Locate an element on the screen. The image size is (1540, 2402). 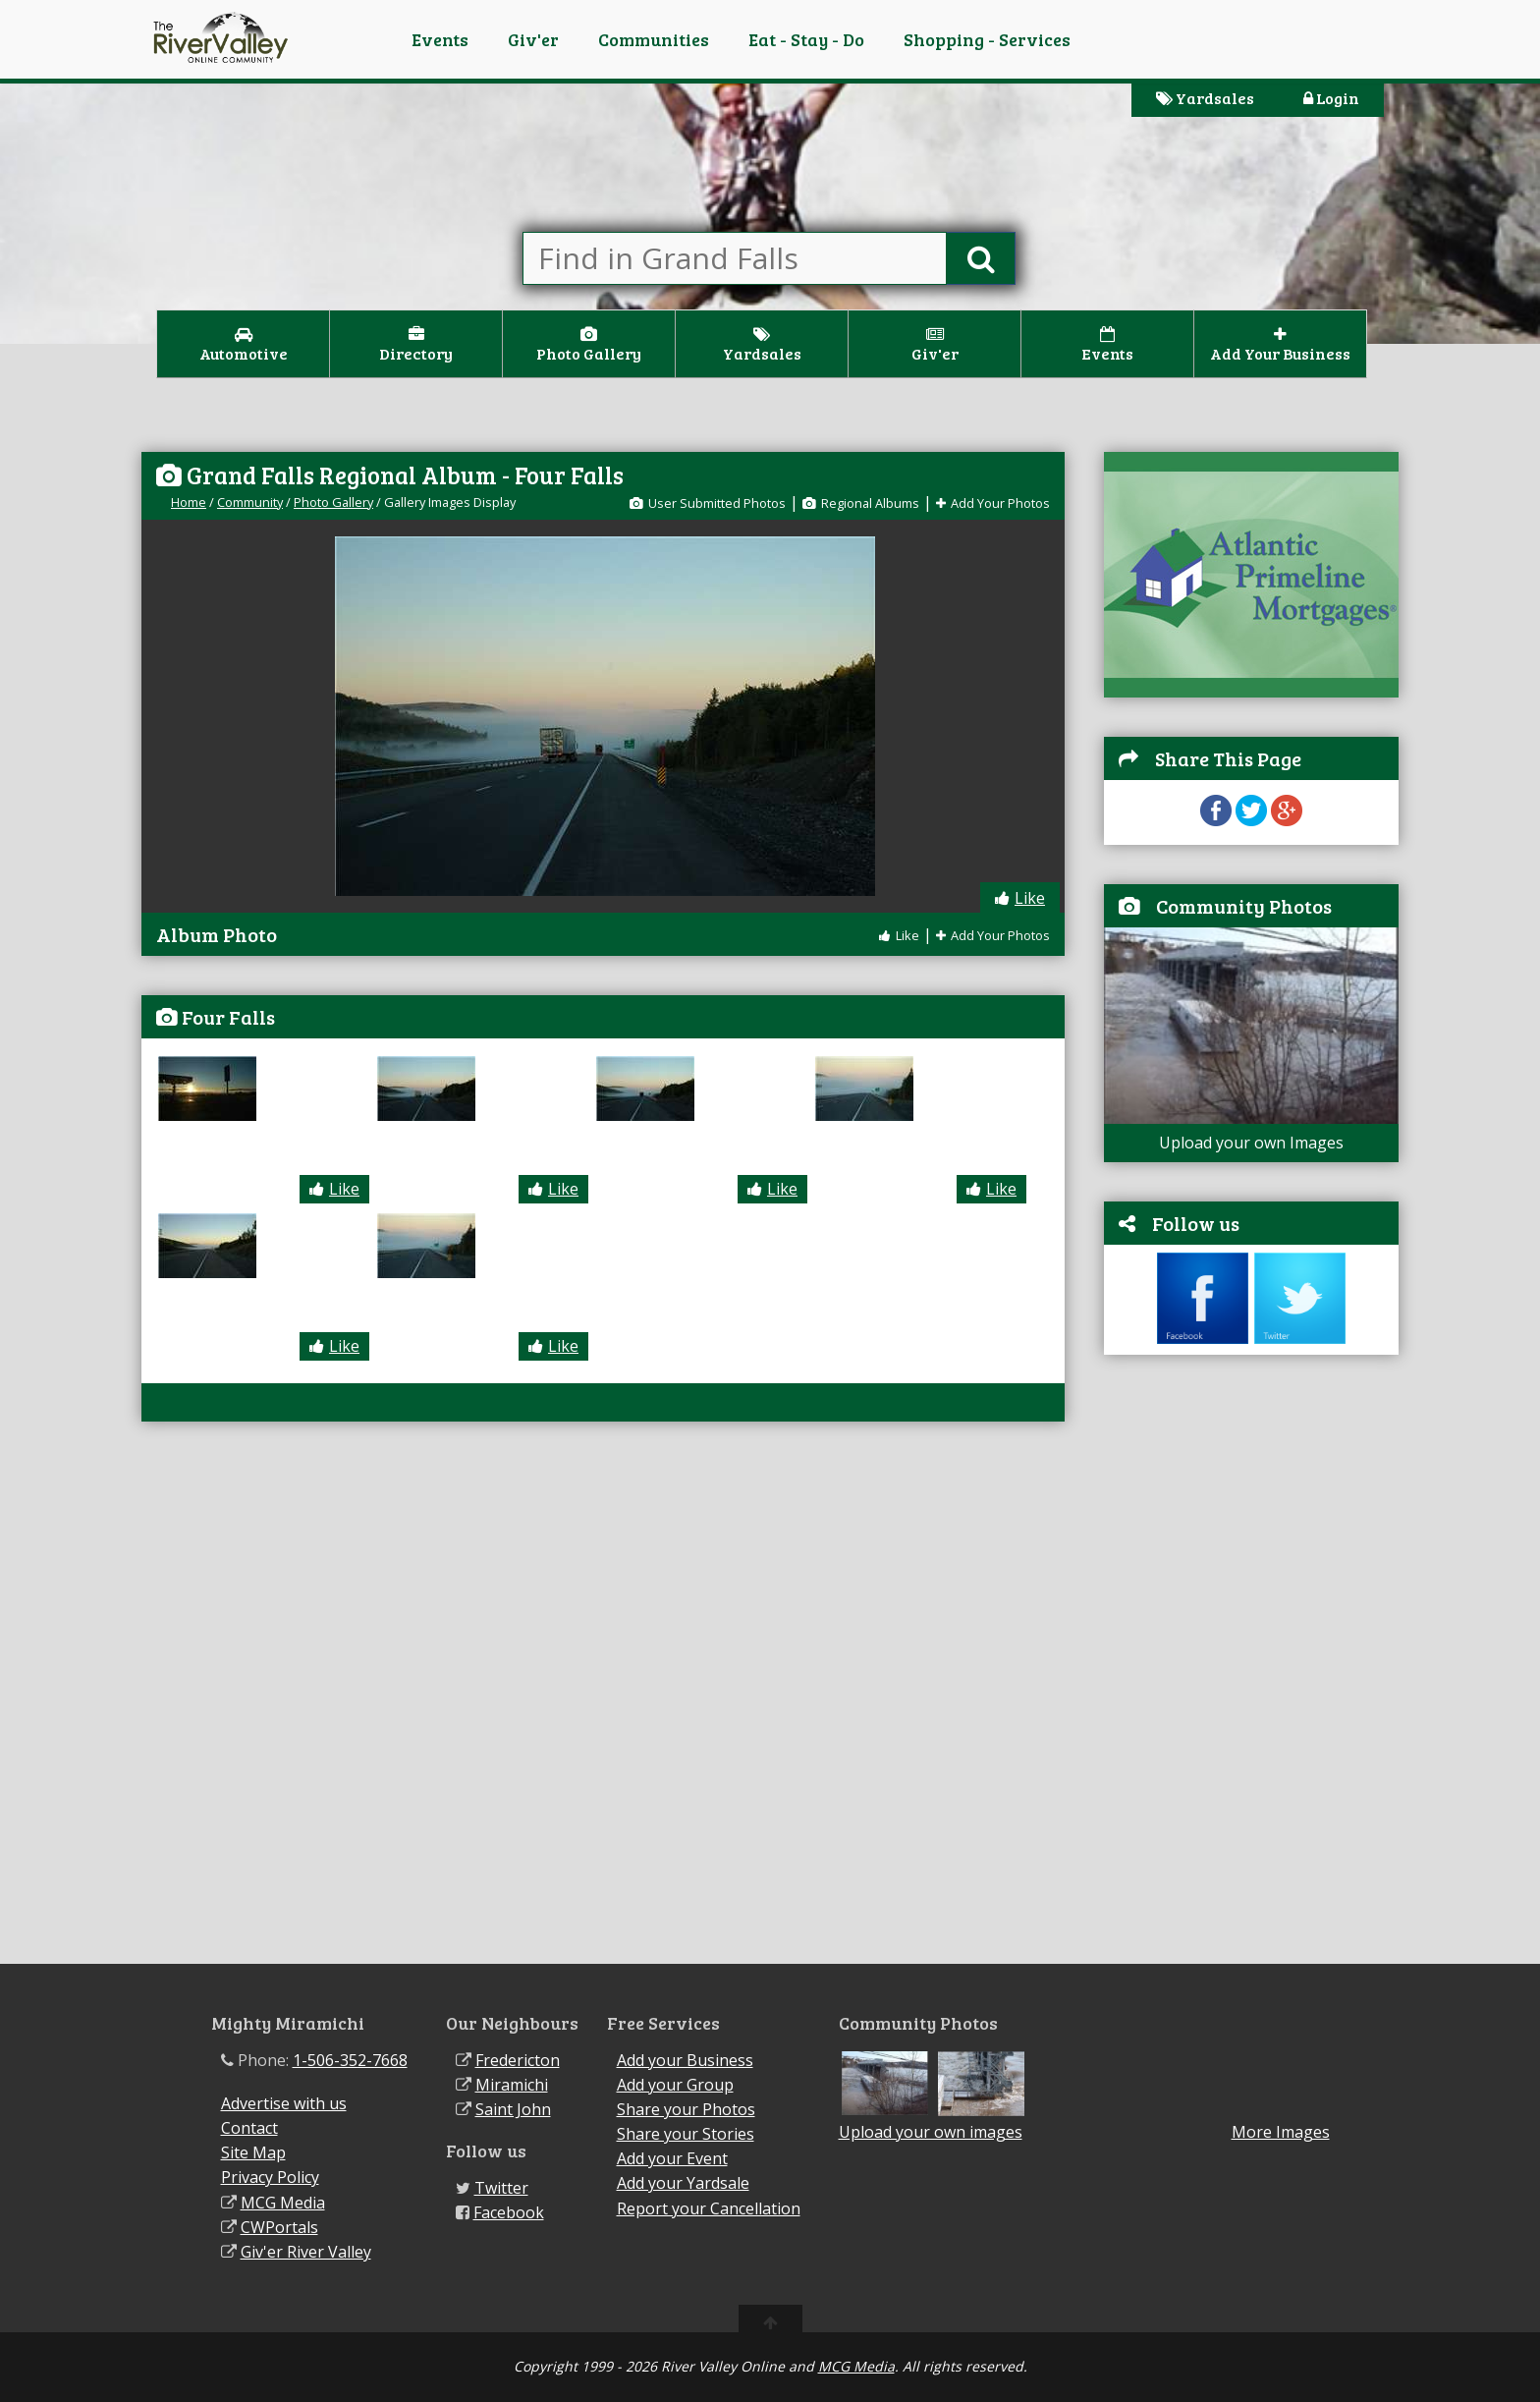
User Submitted Photos is located at coordinates (708, 503).